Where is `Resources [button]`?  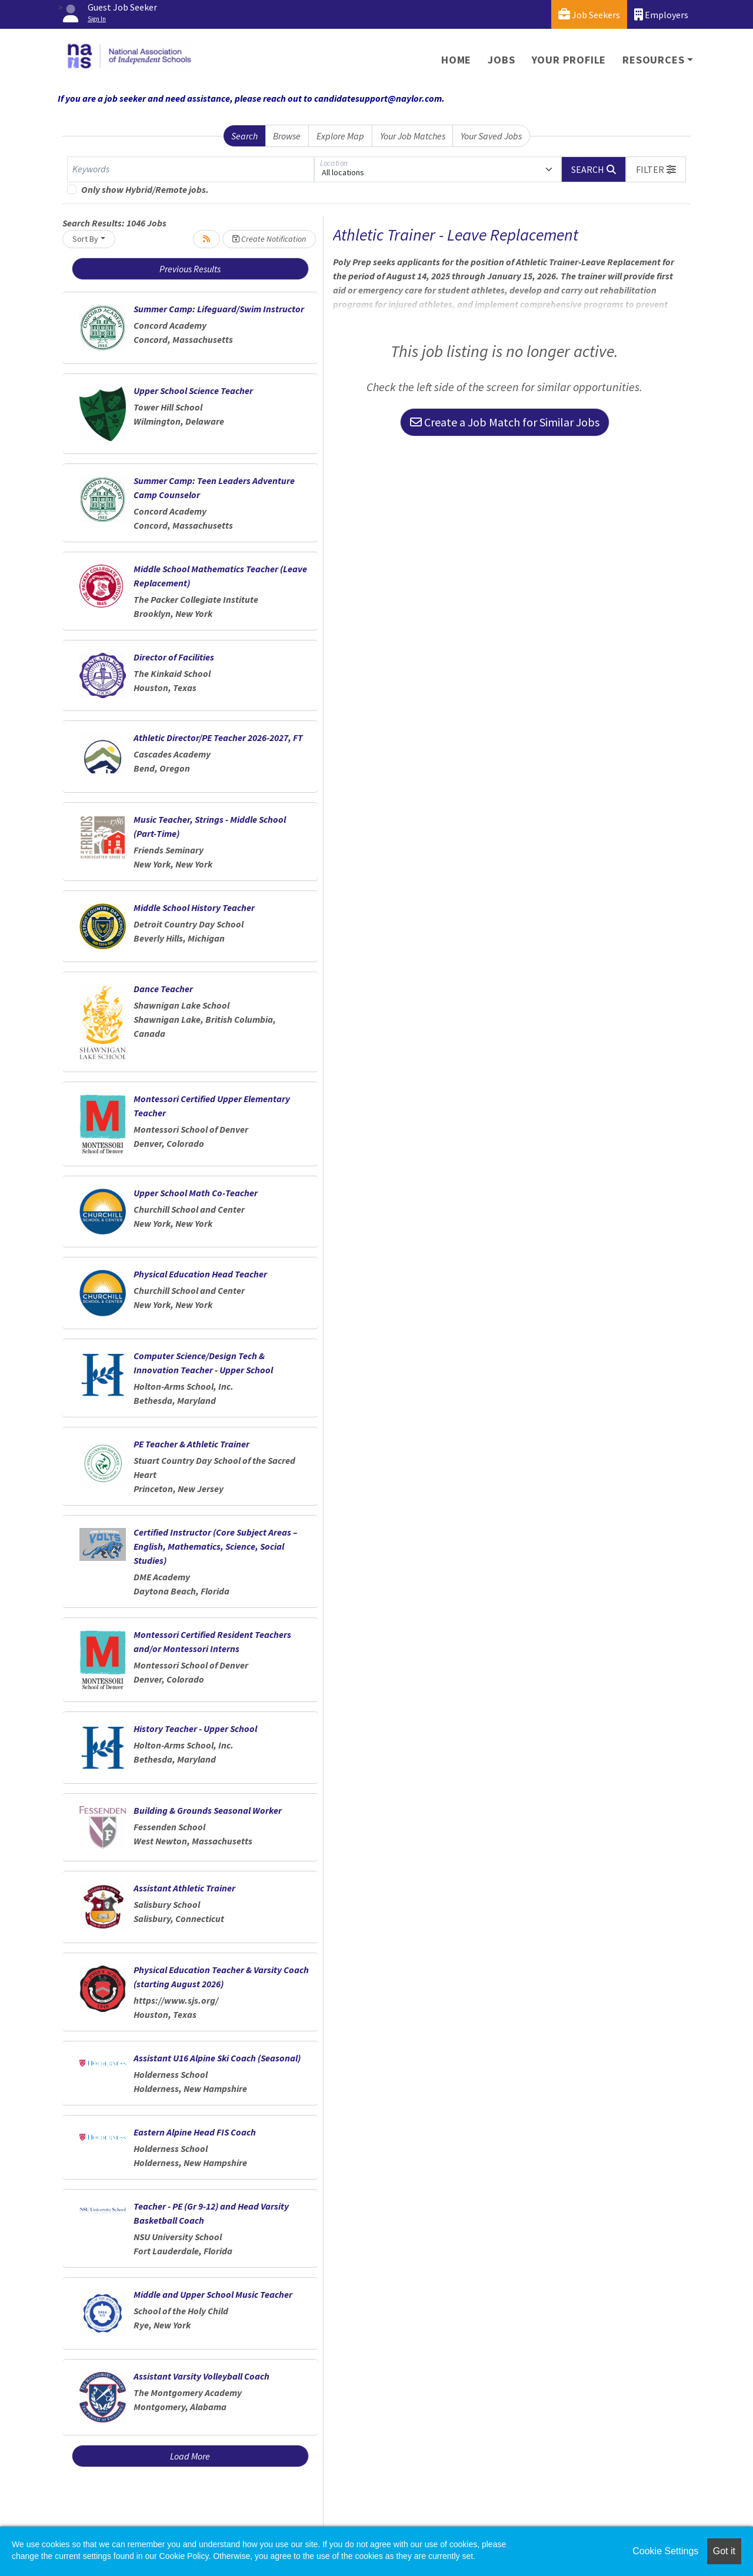
Resources [button] is located at coordinates (653, 59).